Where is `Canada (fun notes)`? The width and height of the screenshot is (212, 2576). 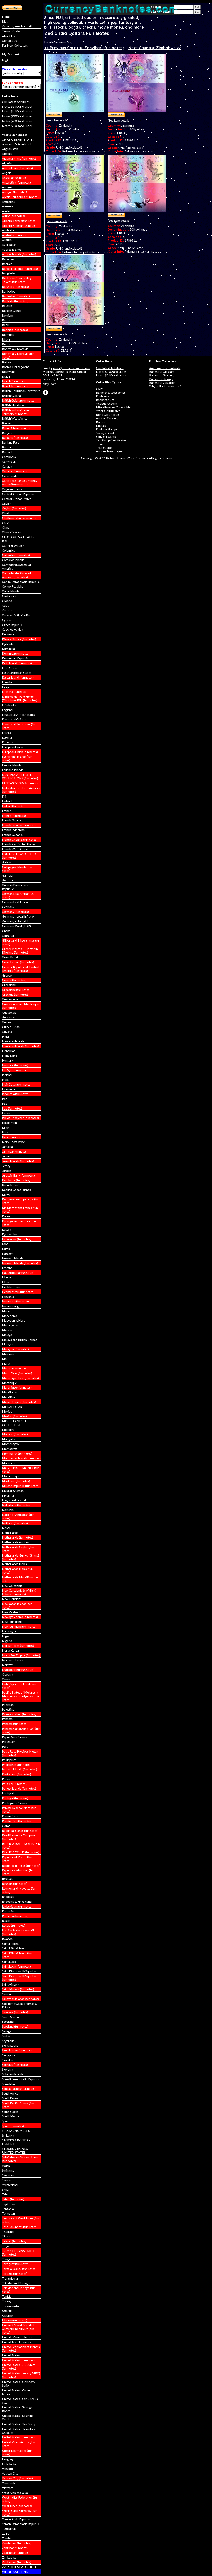
Canada (fun notes) is located at coordinates (14, 471).